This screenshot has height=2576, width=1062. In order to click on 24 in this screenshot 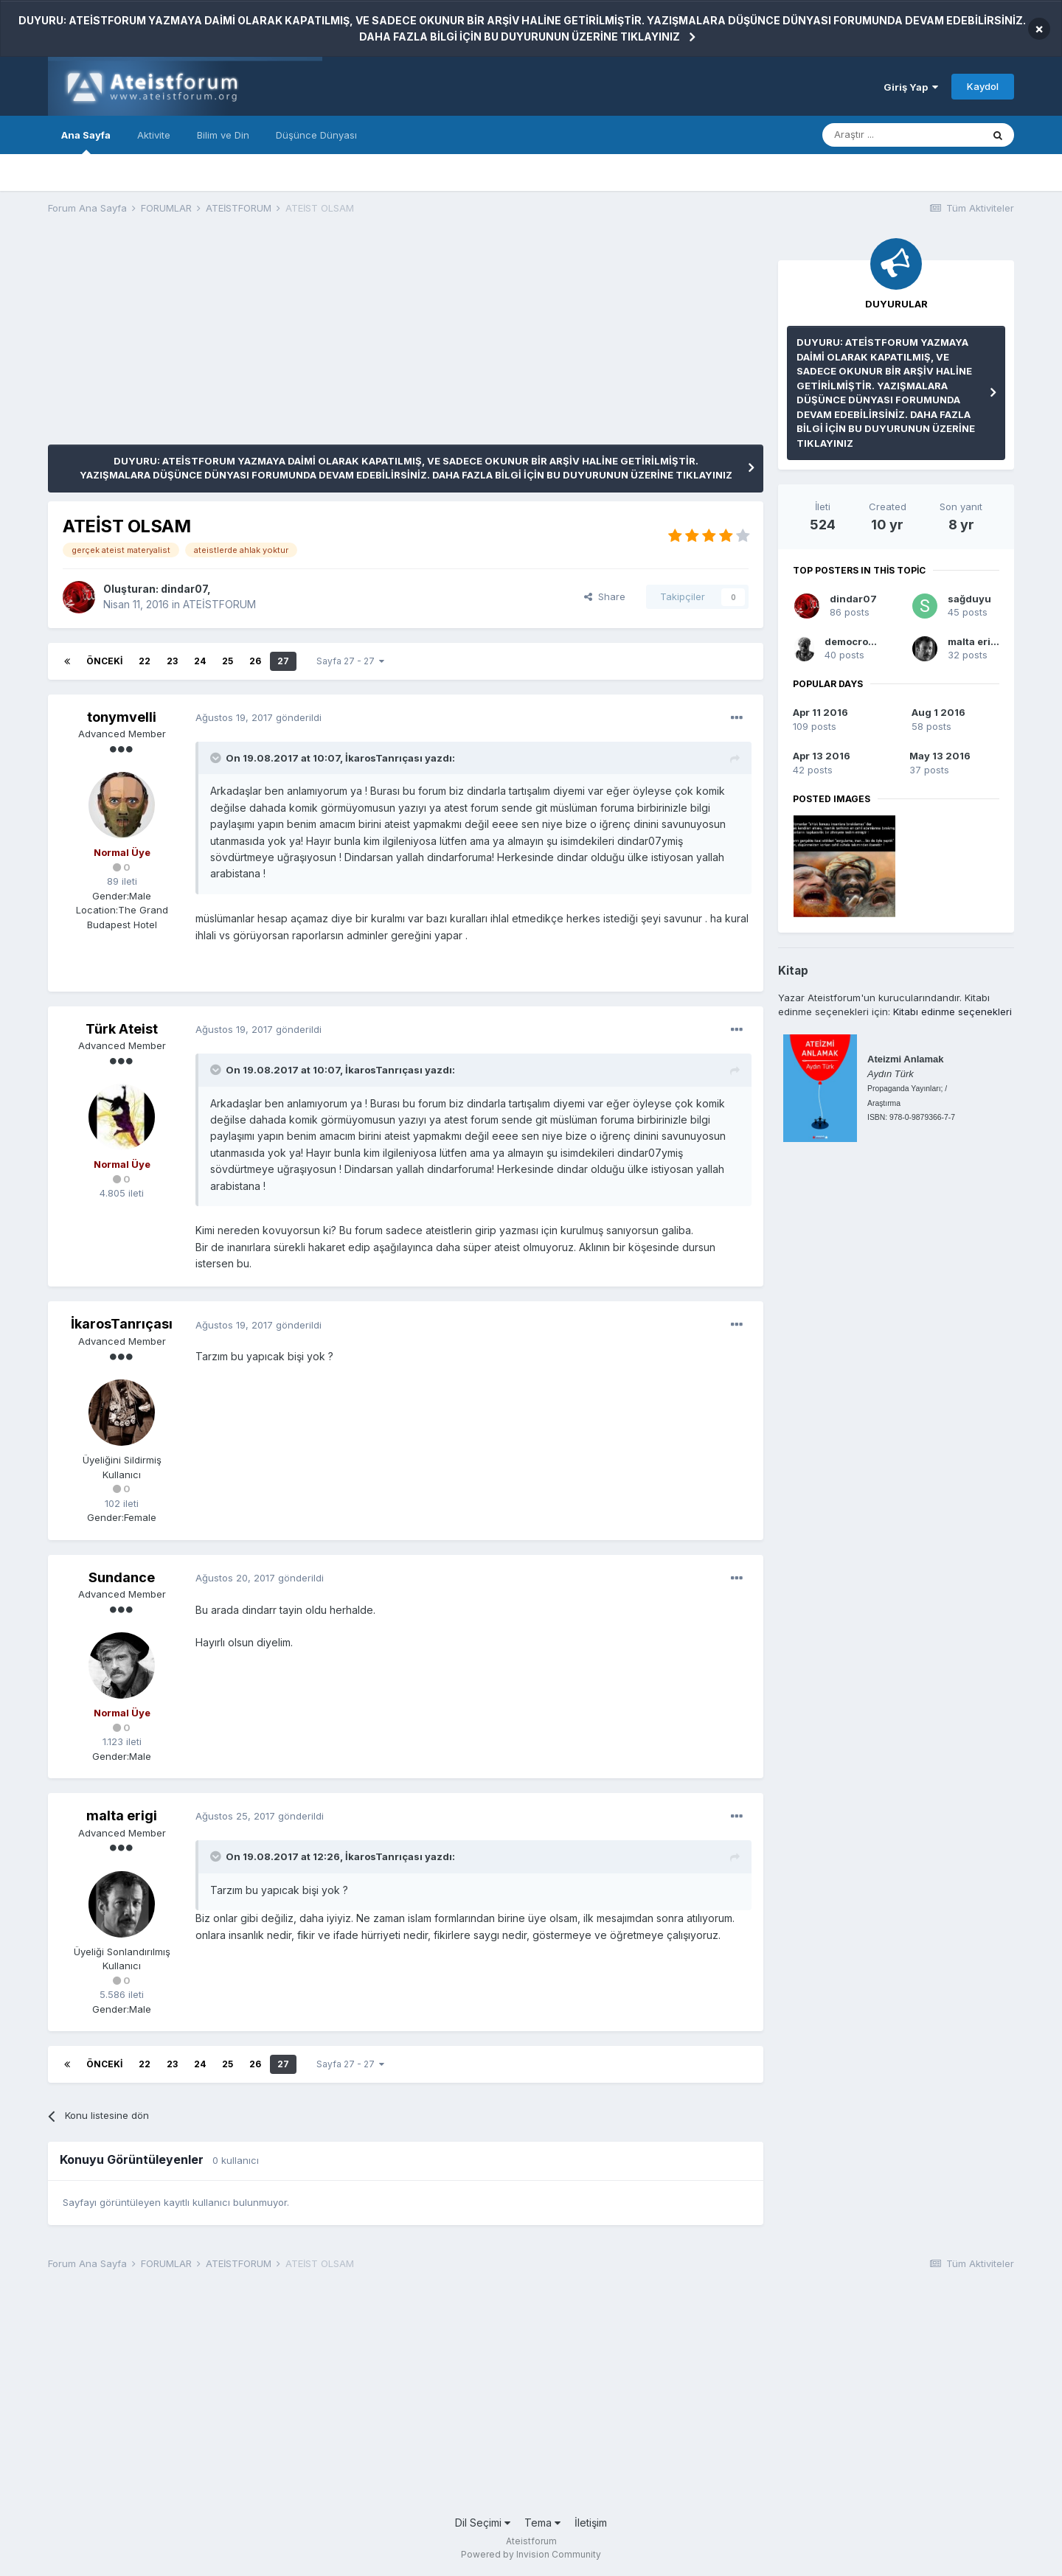, I will do `click(200, 660)`.